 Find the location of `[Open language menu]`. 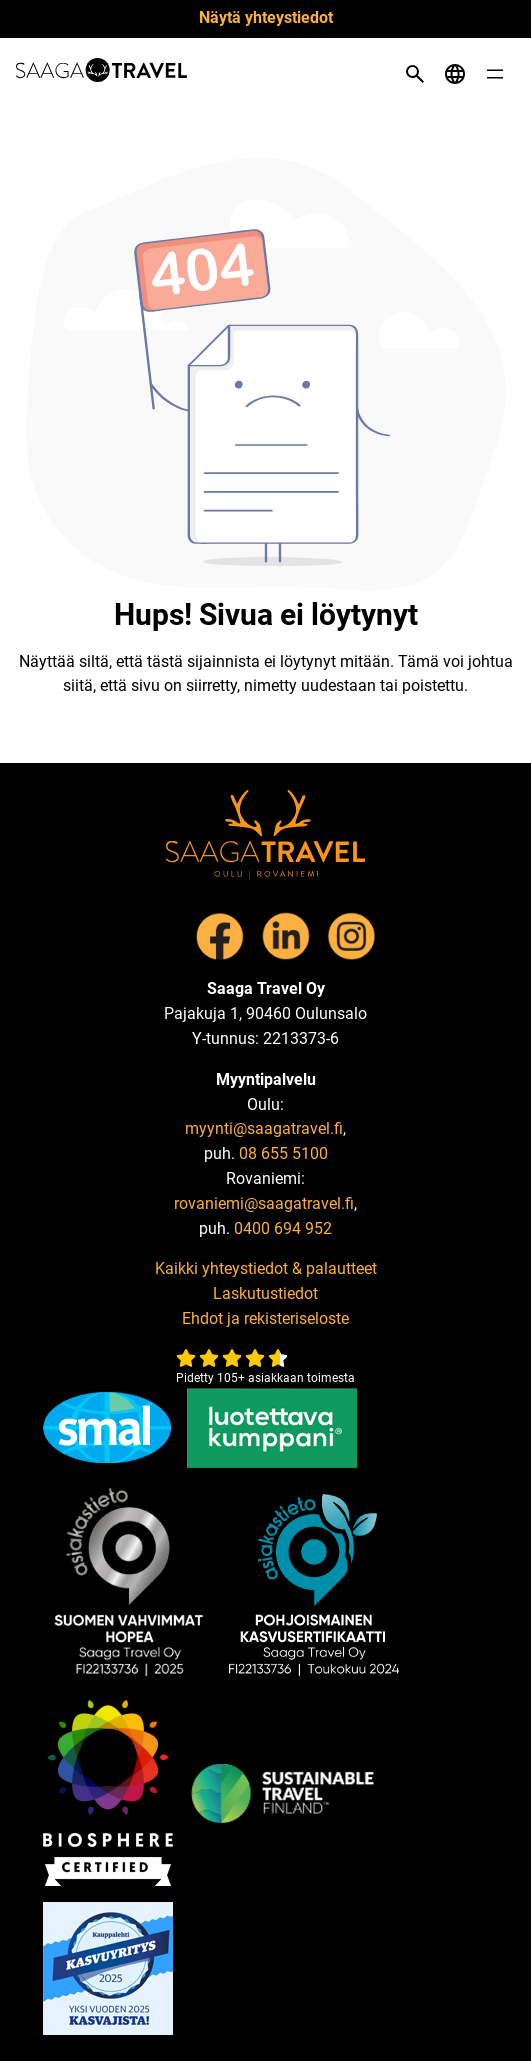

[Open language menu] is located at coordinates (455, 74).